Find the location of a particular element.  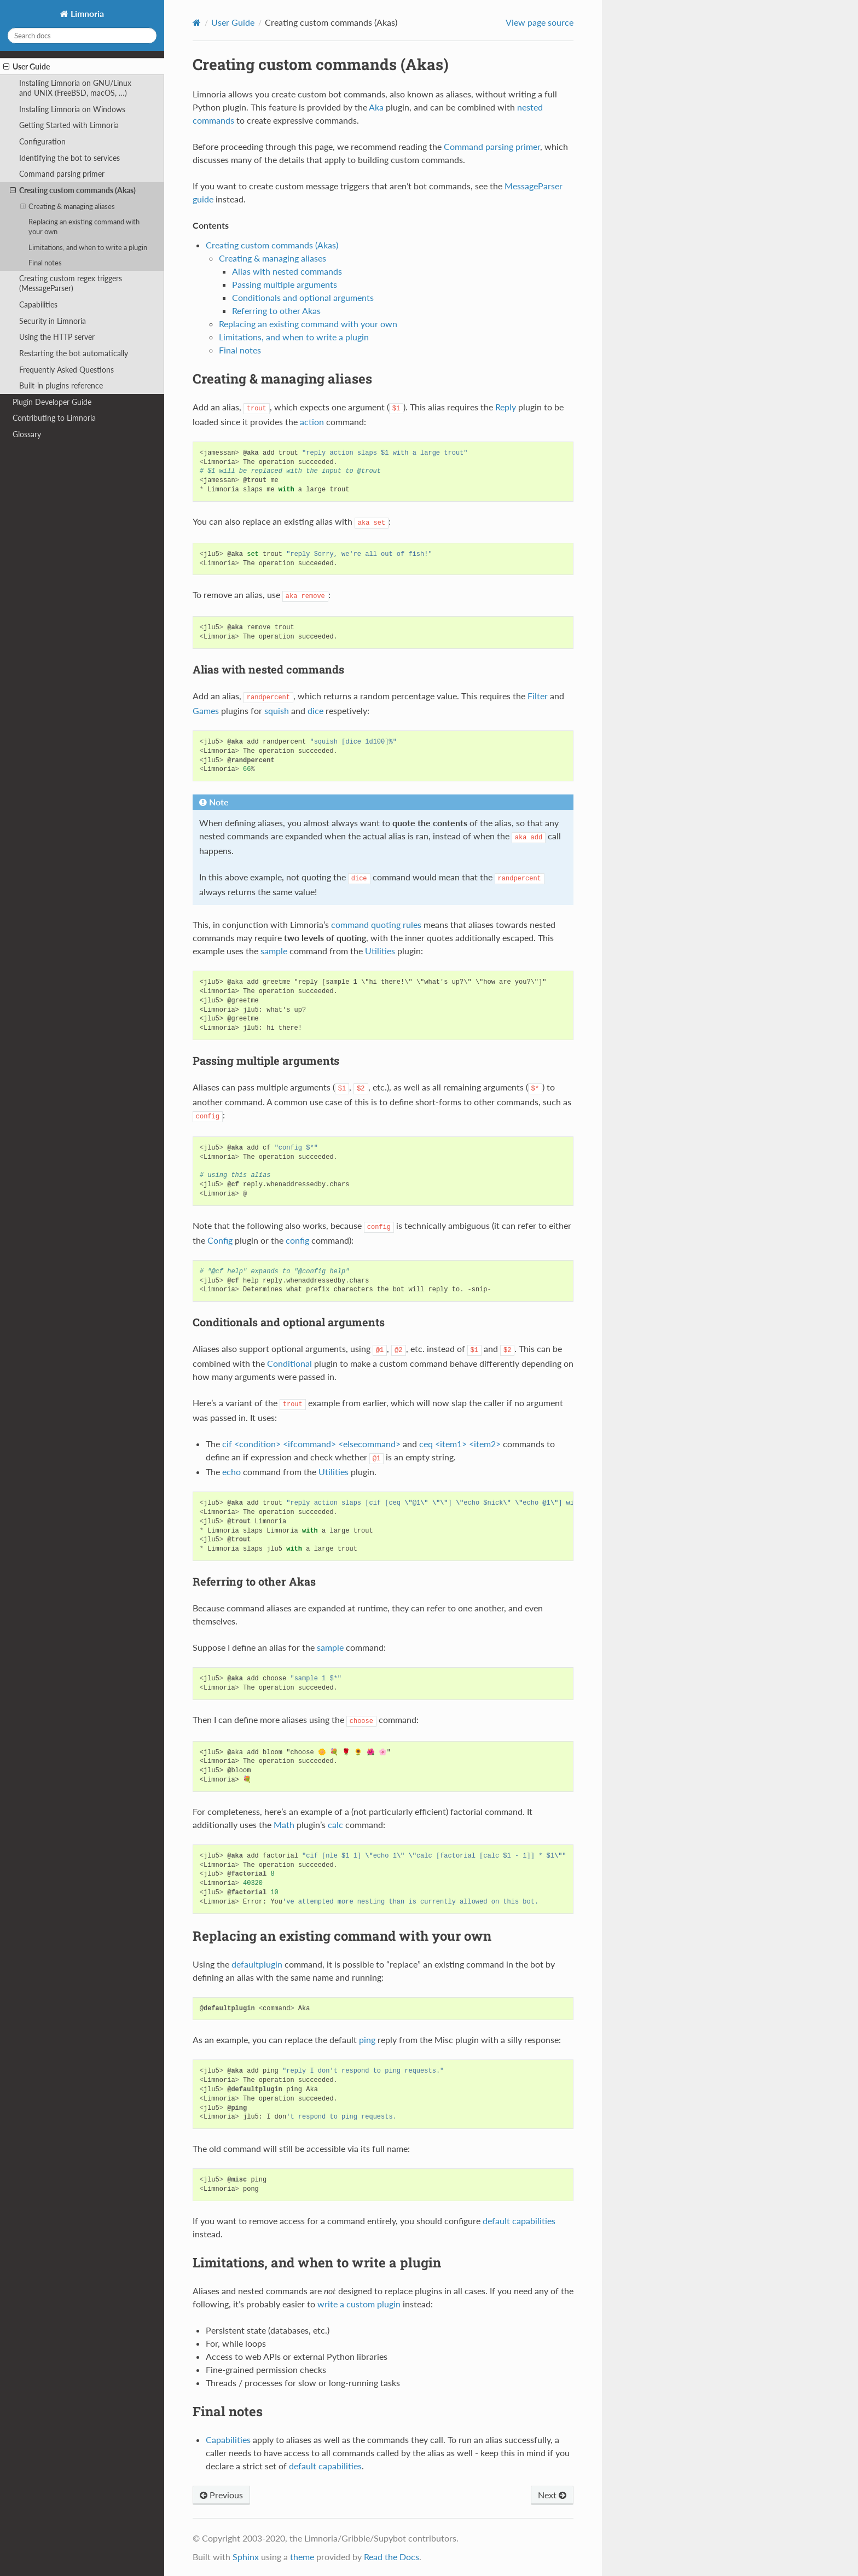

Replacing an existing command with your own [doc-backlink] is located at coordinates (342, 1936).